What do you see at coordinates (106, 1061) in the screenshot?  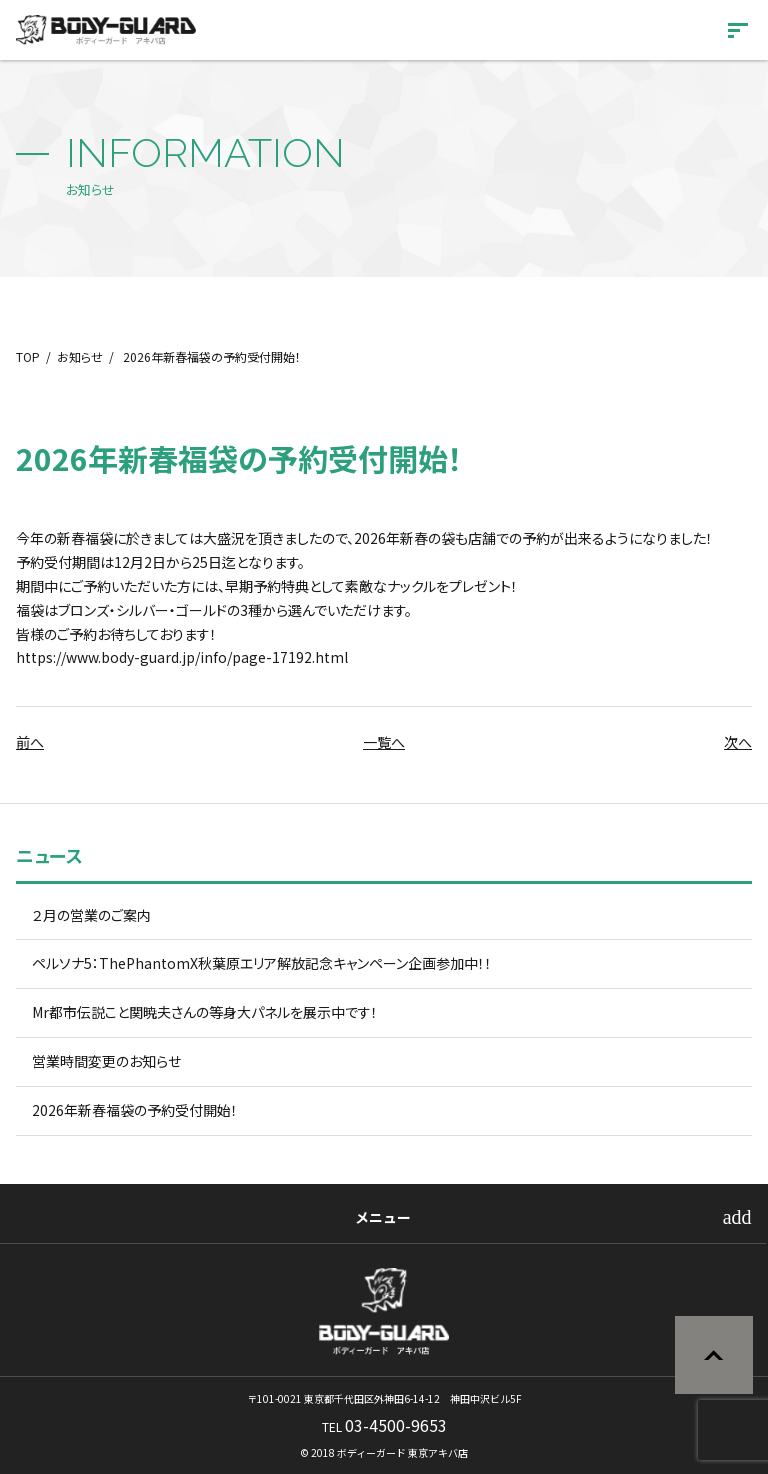 I see `営業時間変更のお知らせ` at bounding box center [106, 1061].